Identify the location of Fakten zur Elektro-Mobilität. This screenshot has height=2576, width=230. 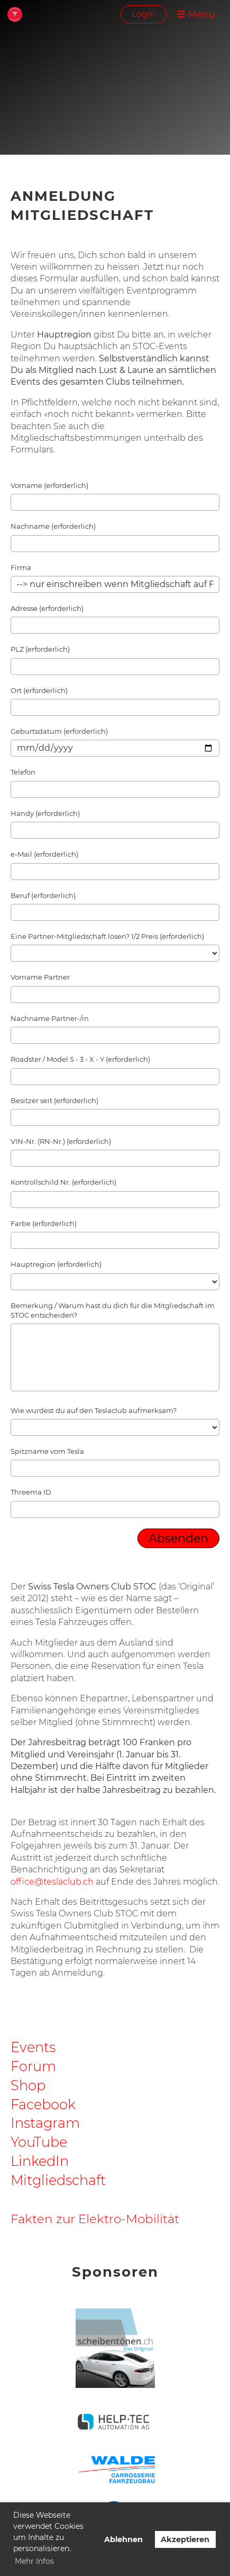
(95, 2218).